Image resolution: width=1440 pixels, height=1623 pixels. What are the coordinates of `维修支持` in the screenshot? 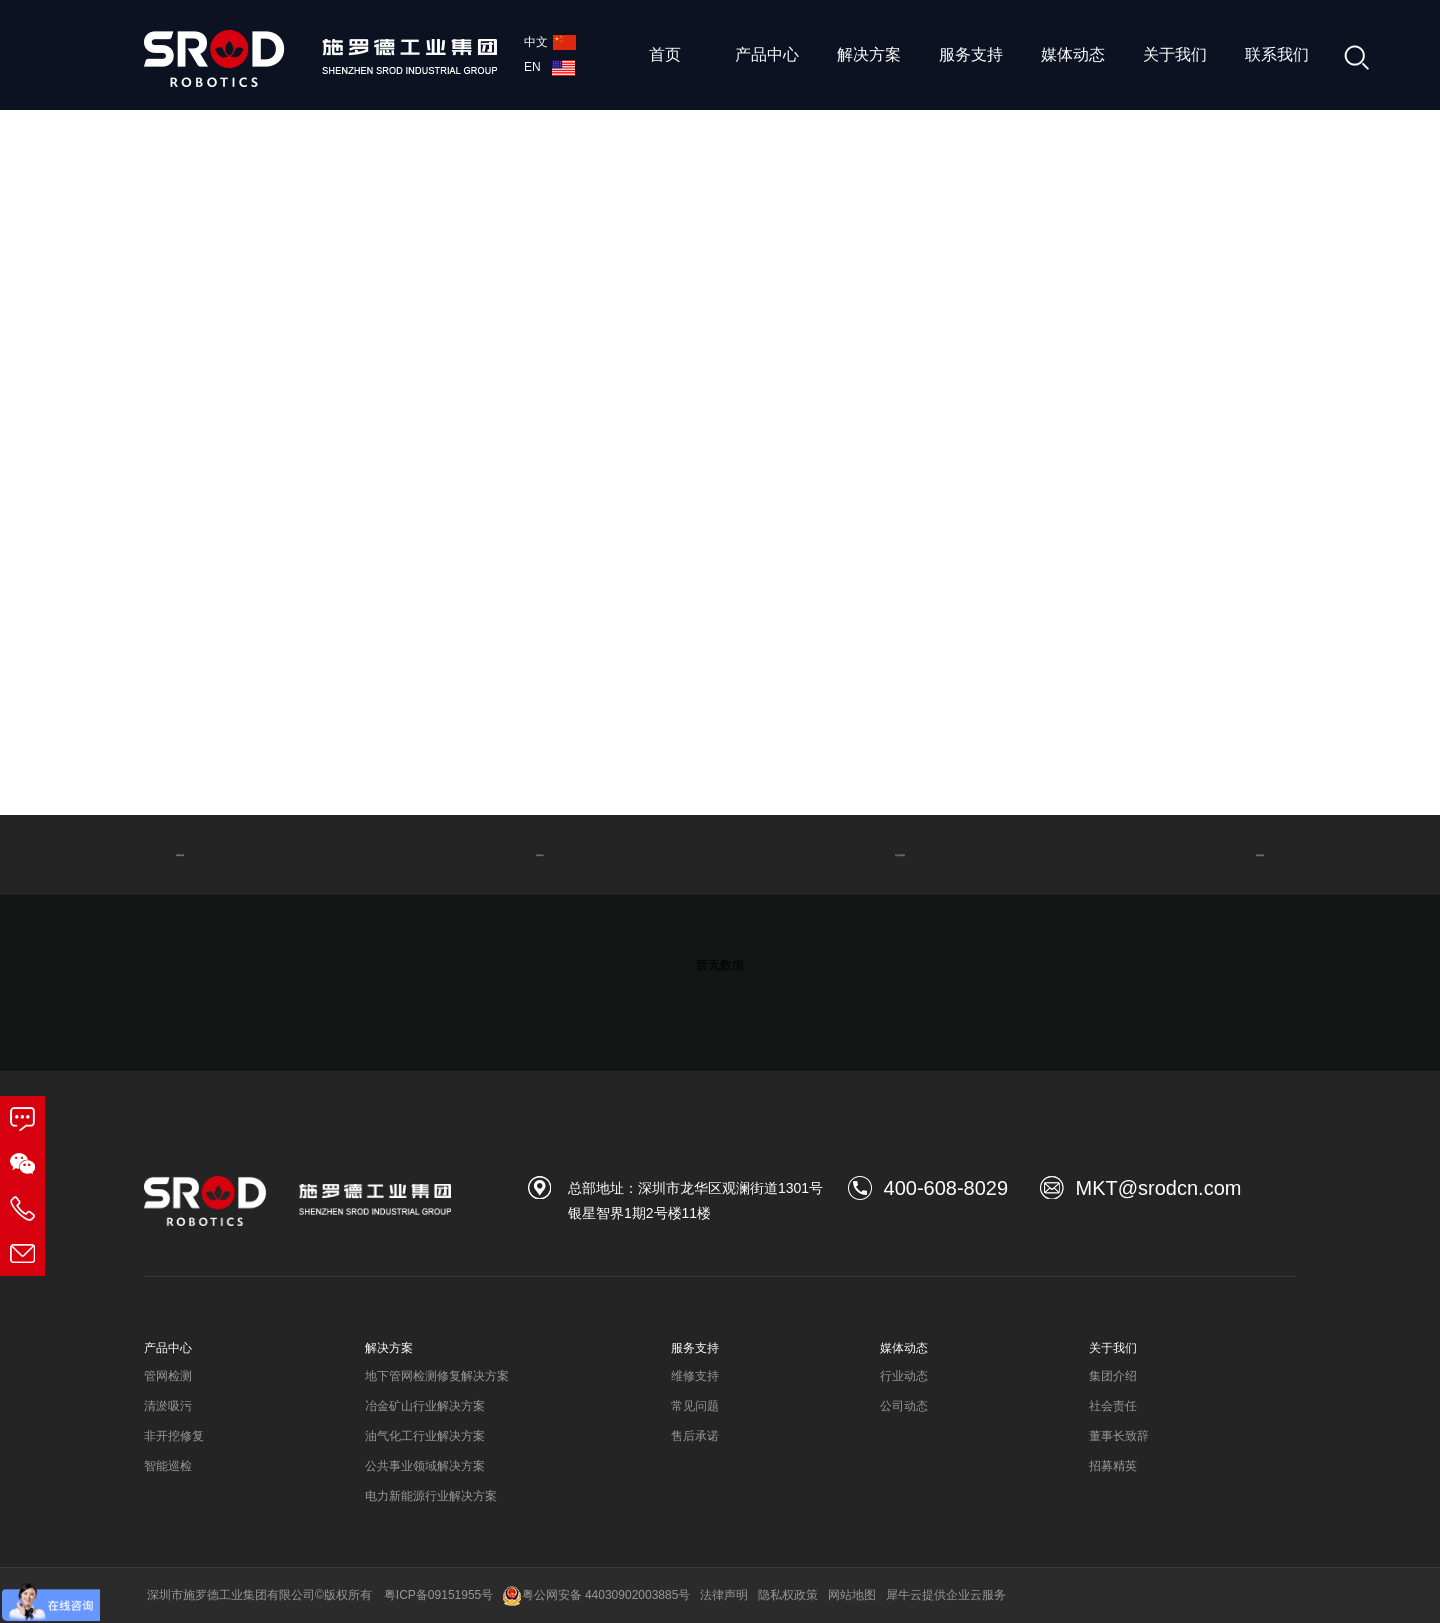 It's located at (695, 1376).